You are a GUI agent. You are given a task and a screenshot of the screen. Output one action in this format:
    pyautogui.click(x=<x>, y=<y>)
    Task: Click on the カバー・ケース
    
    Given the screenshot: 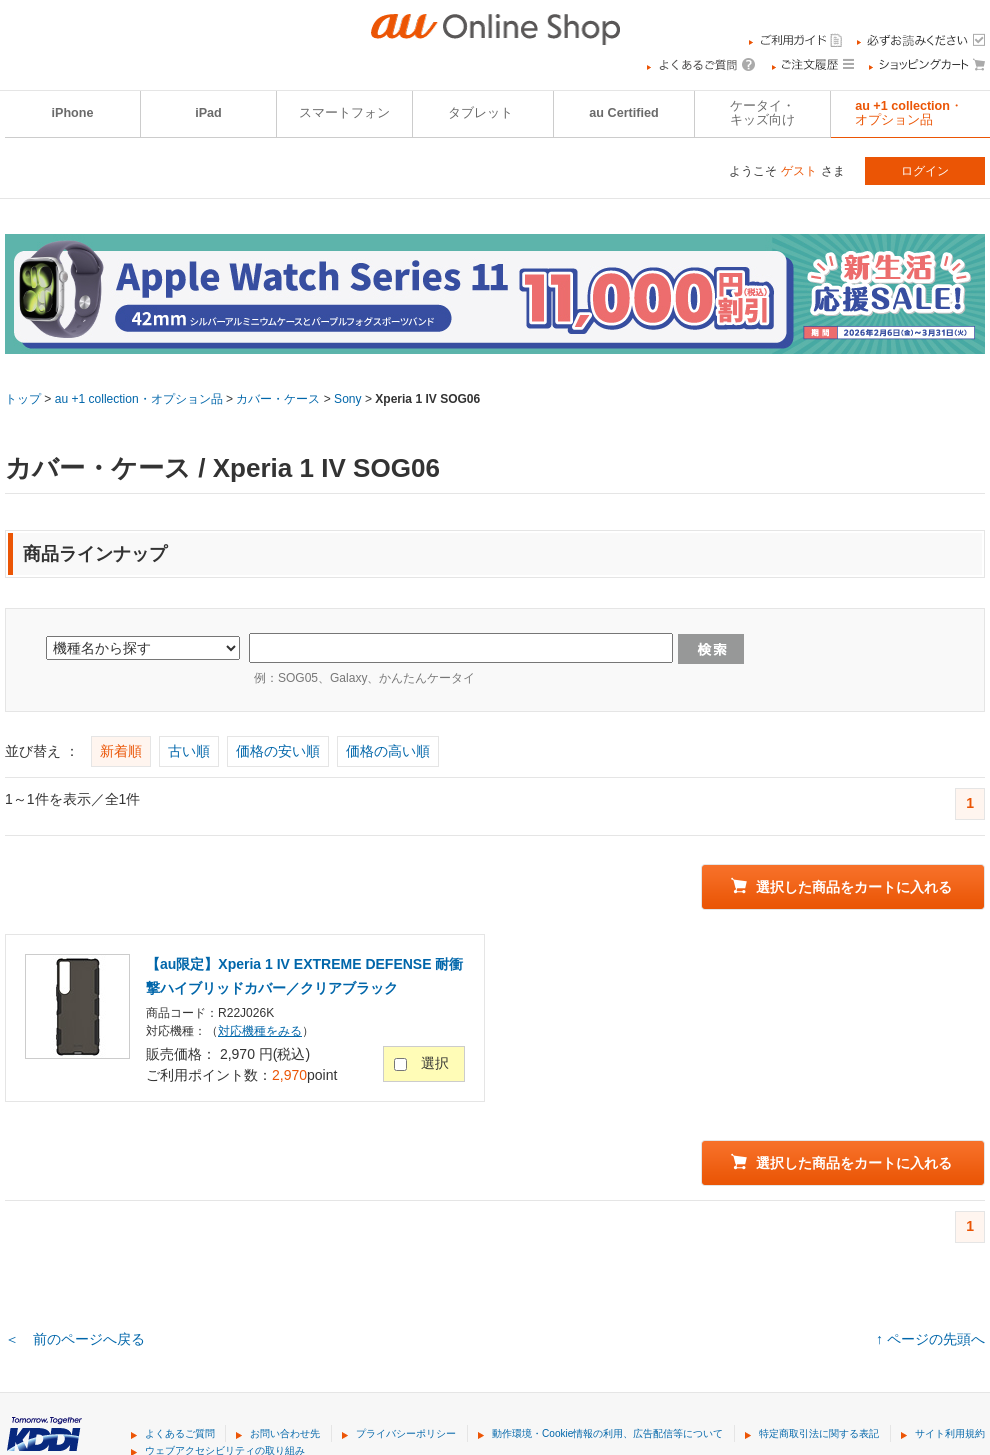 What is the action you would take?
    pyautogui.click(x=278, y=399)
    